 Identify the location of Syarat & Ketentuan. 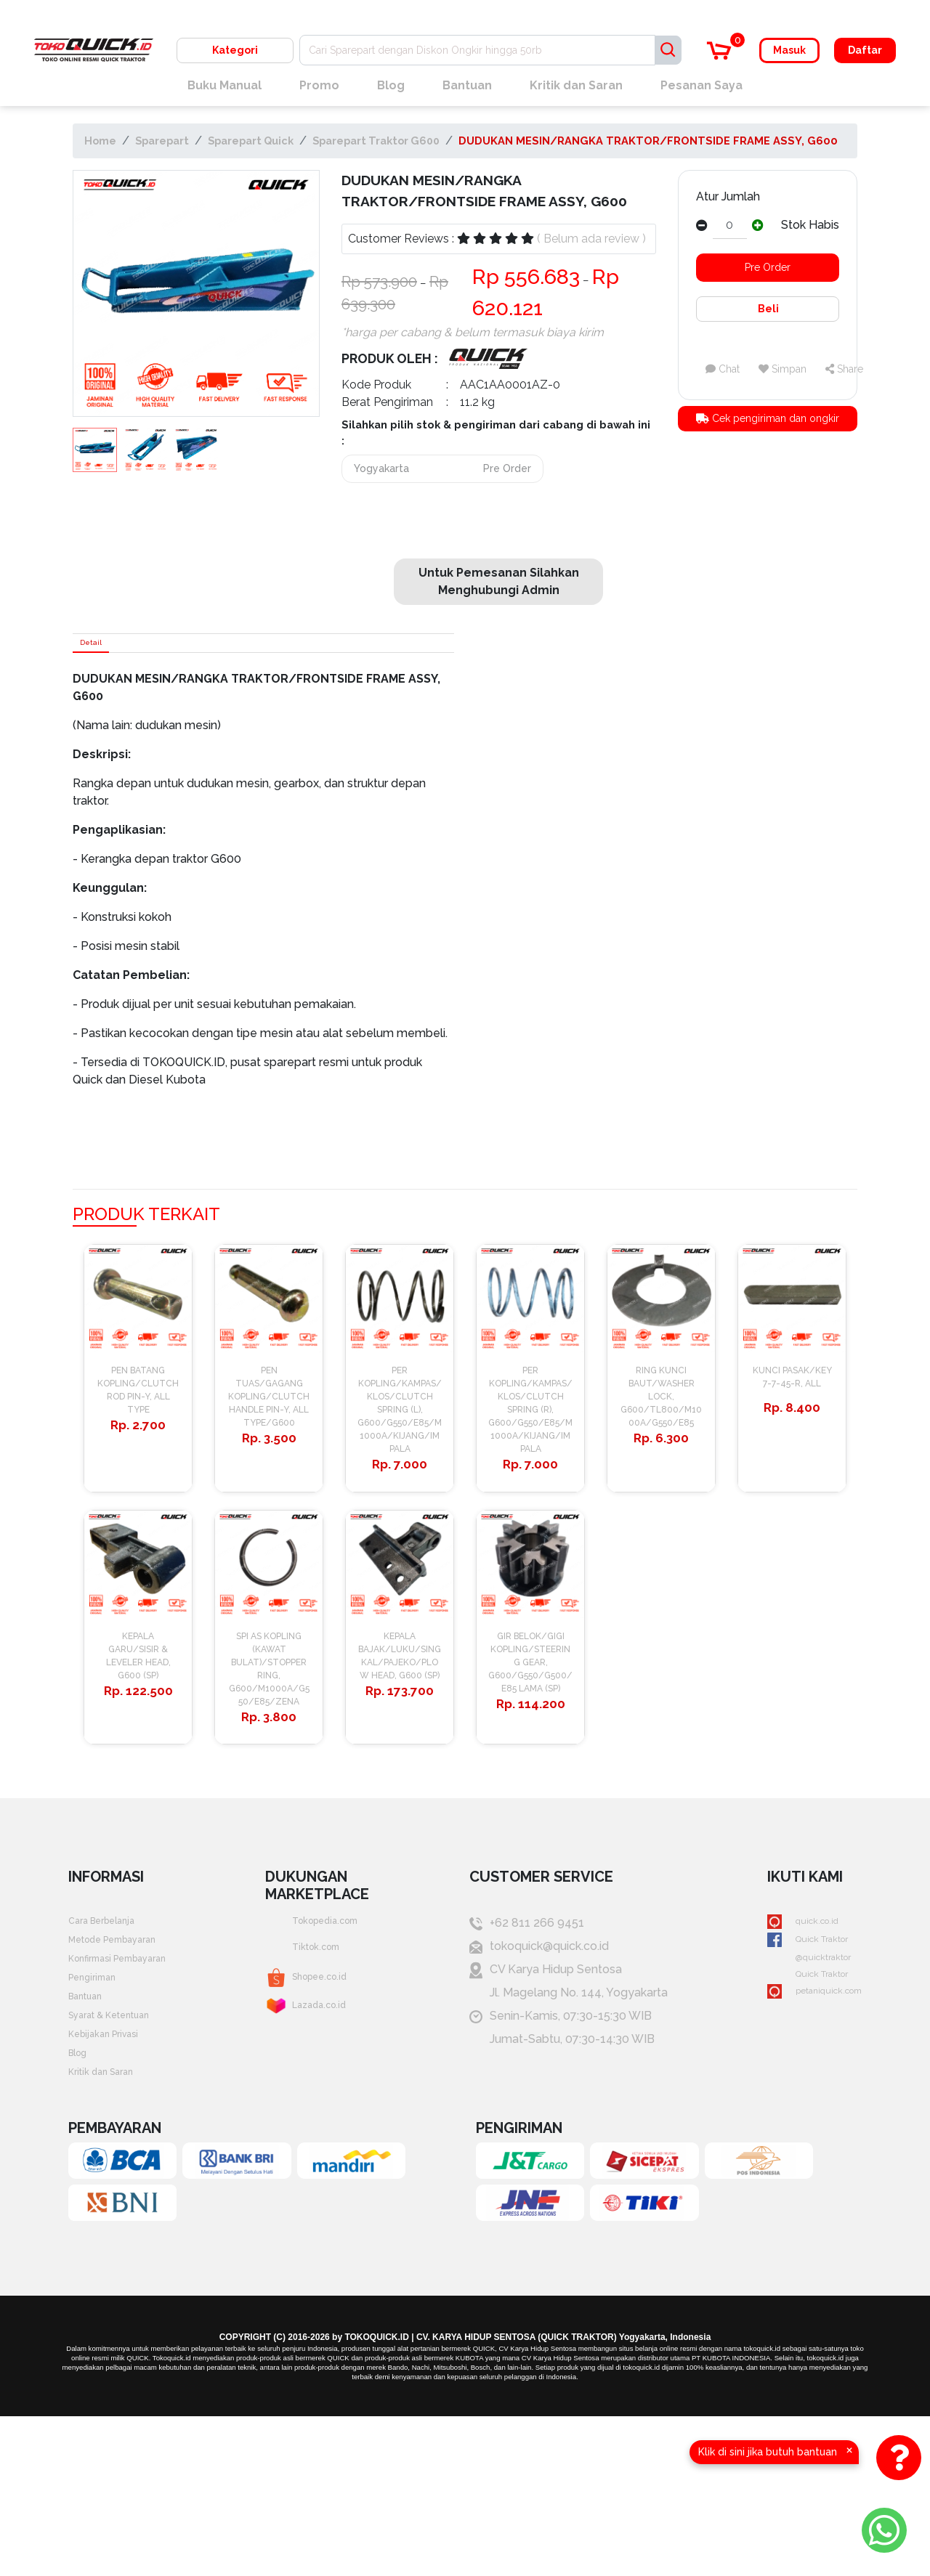
(121, 2159).